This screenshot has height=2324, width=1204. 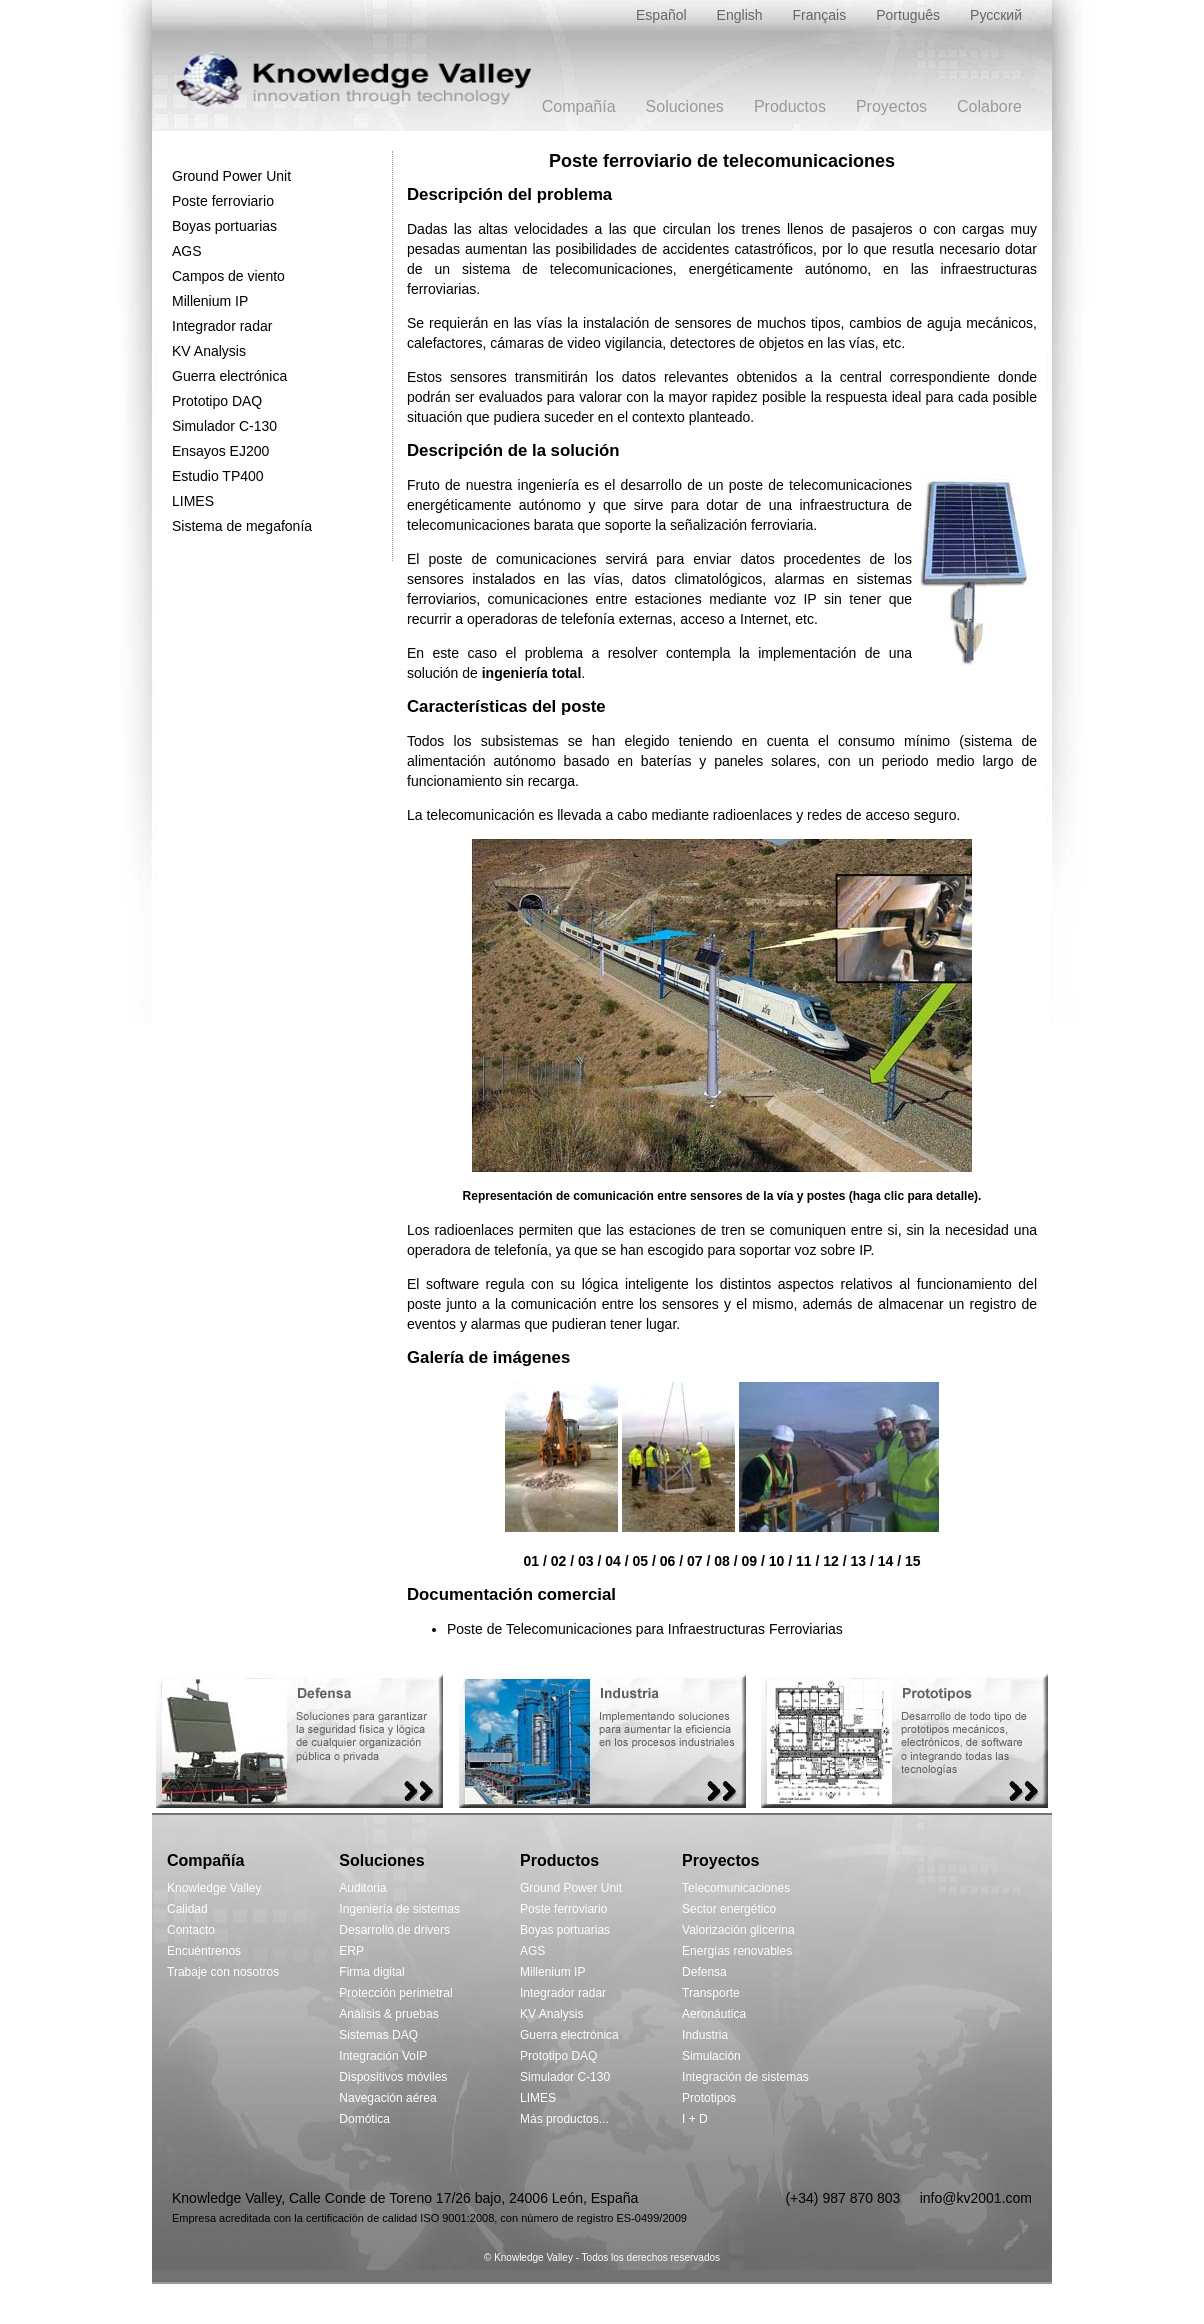 What do you see at coordinates (395, 1993) in the screenshot?
I see `Protección perimetral` at bounding box center [395, 1993].